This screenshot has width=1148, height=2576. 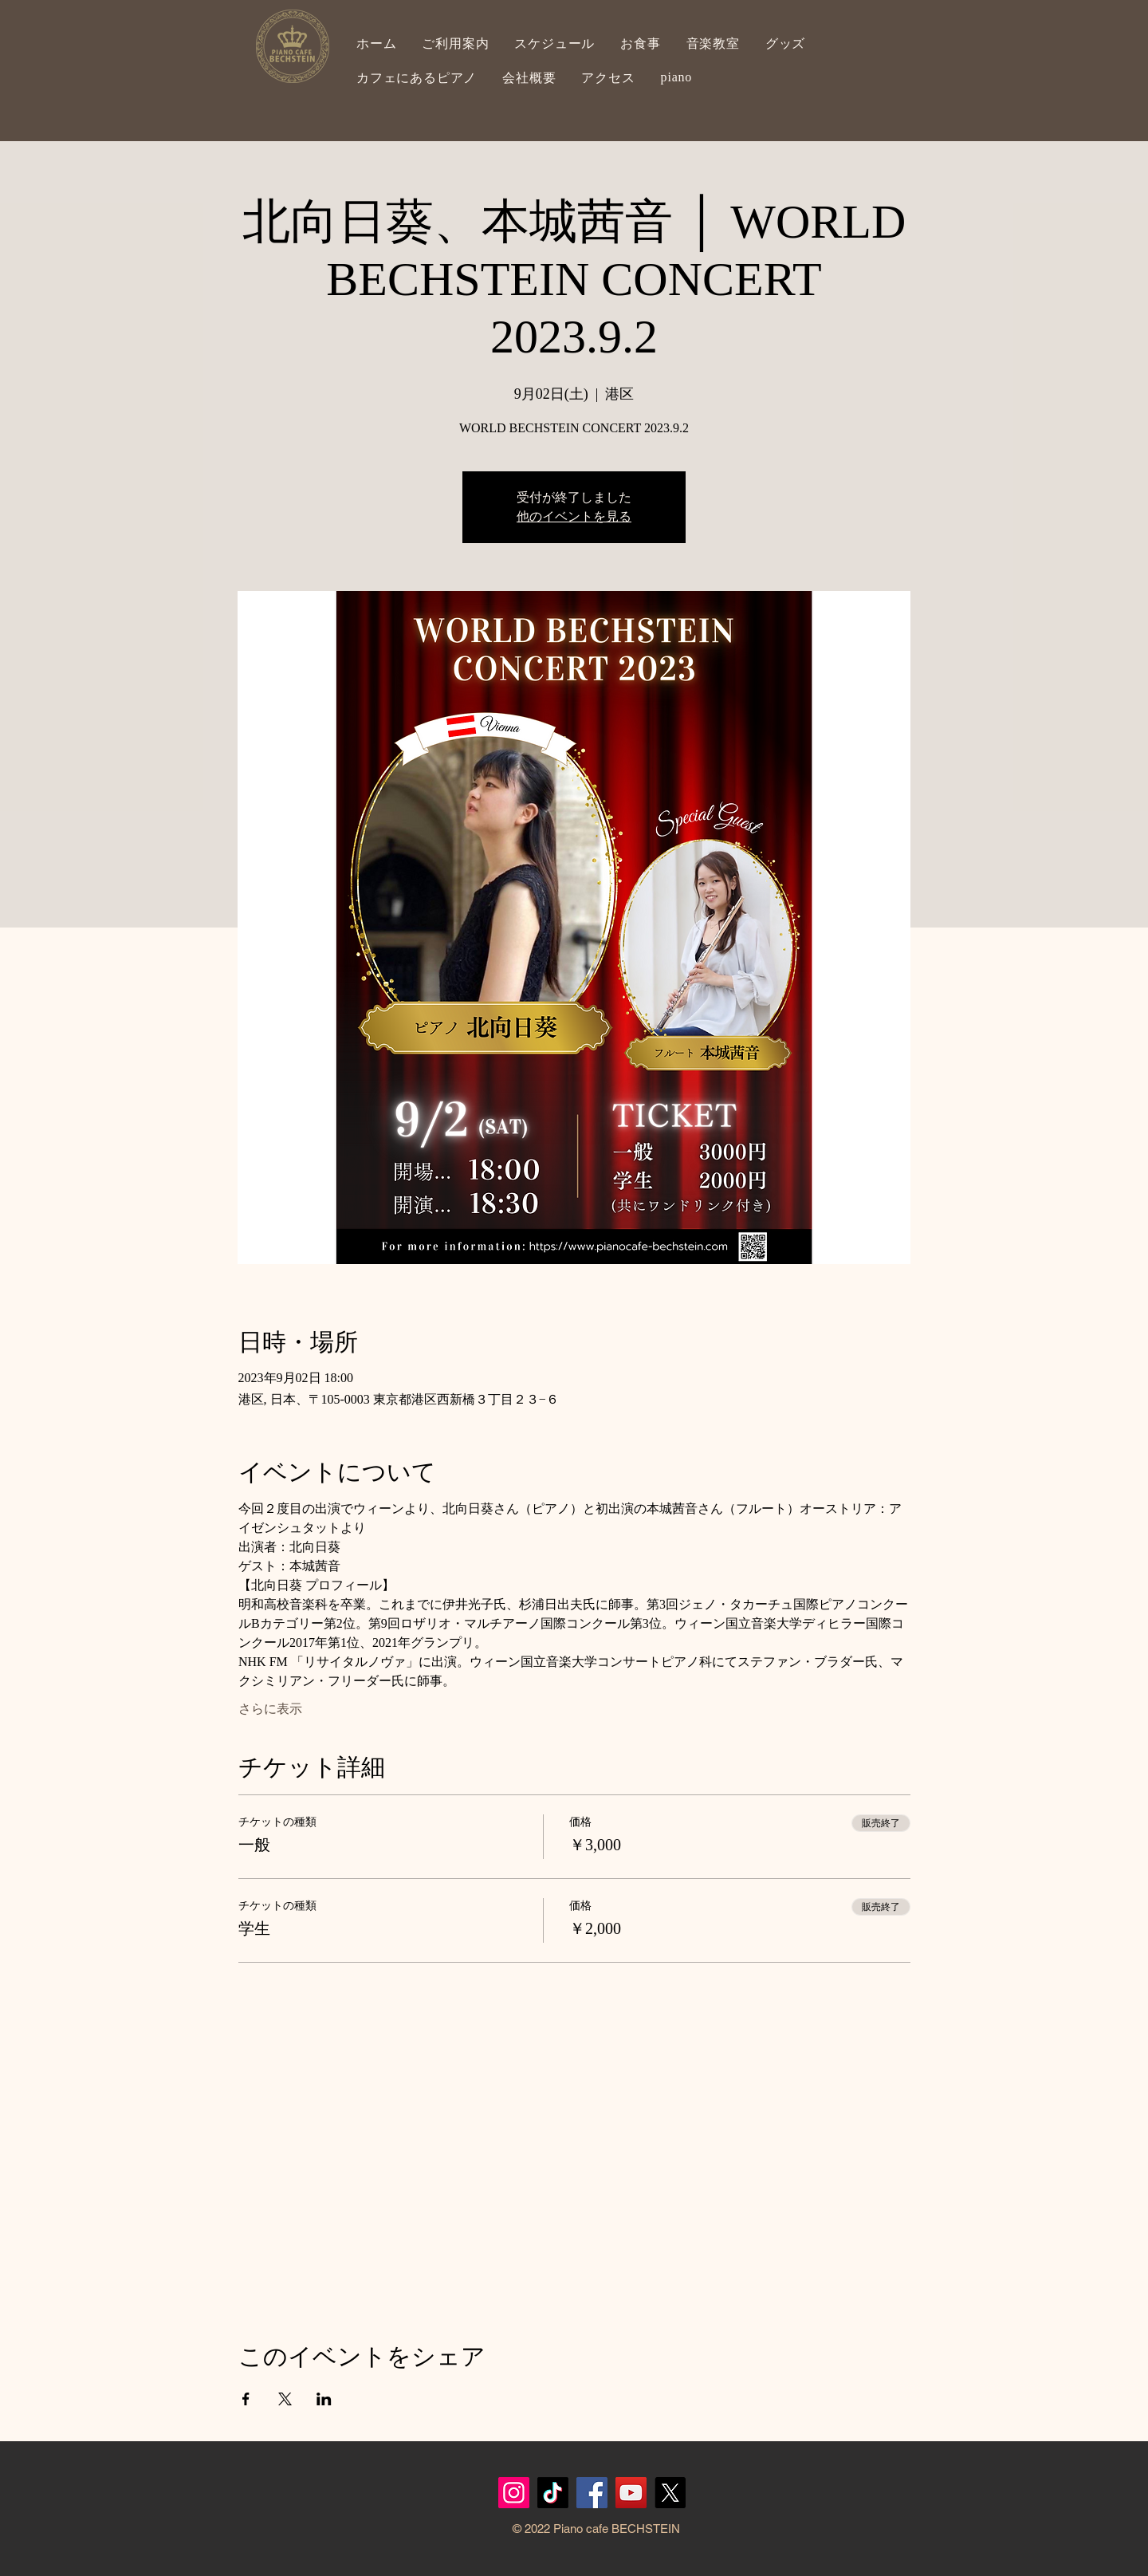 I want to click on [Xでイベントをシェア], so click(x=285, y=2399).